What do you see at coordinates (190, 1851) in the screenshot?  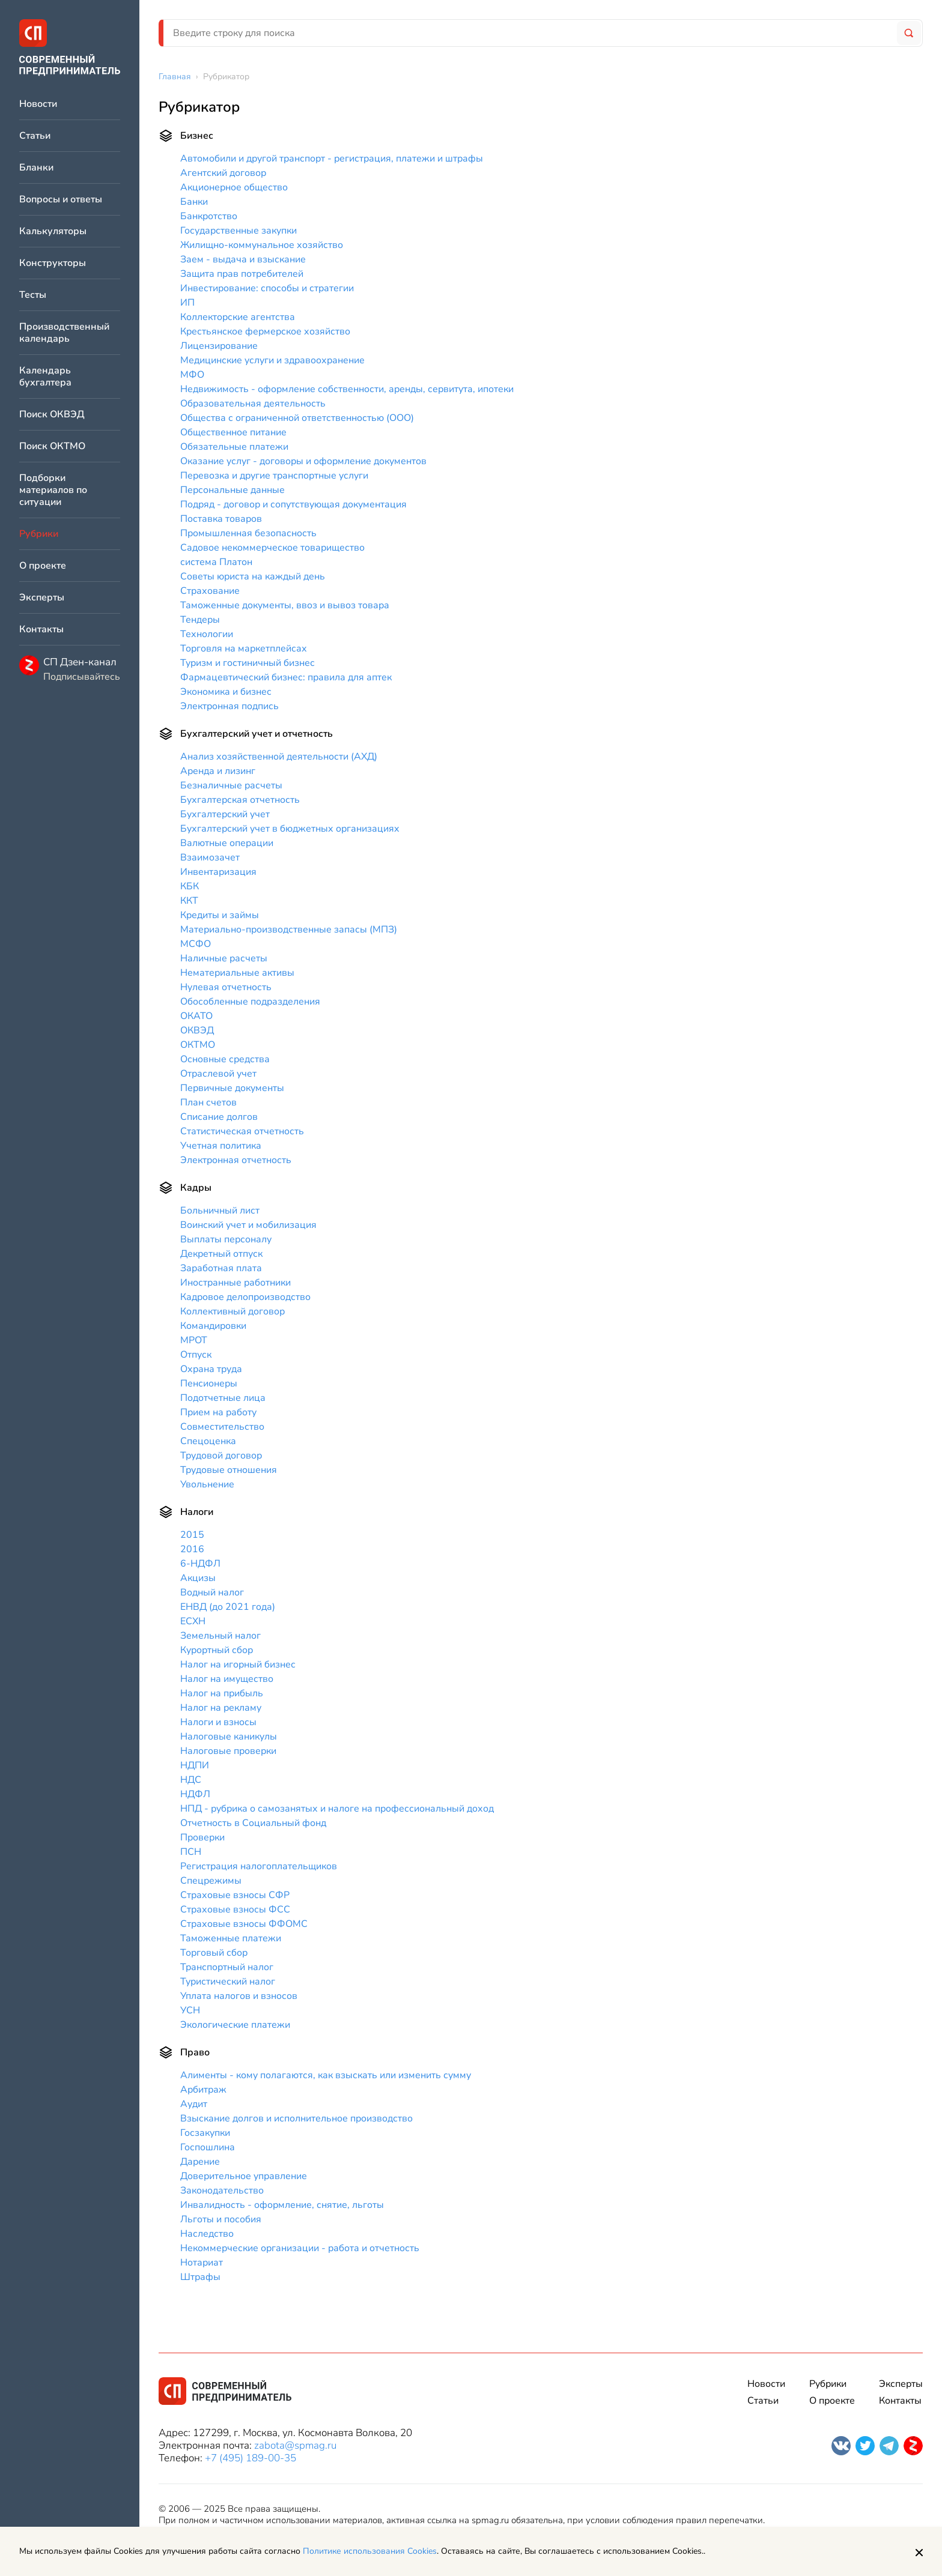 I see `ПСН` at bounding box center [190, 1851].